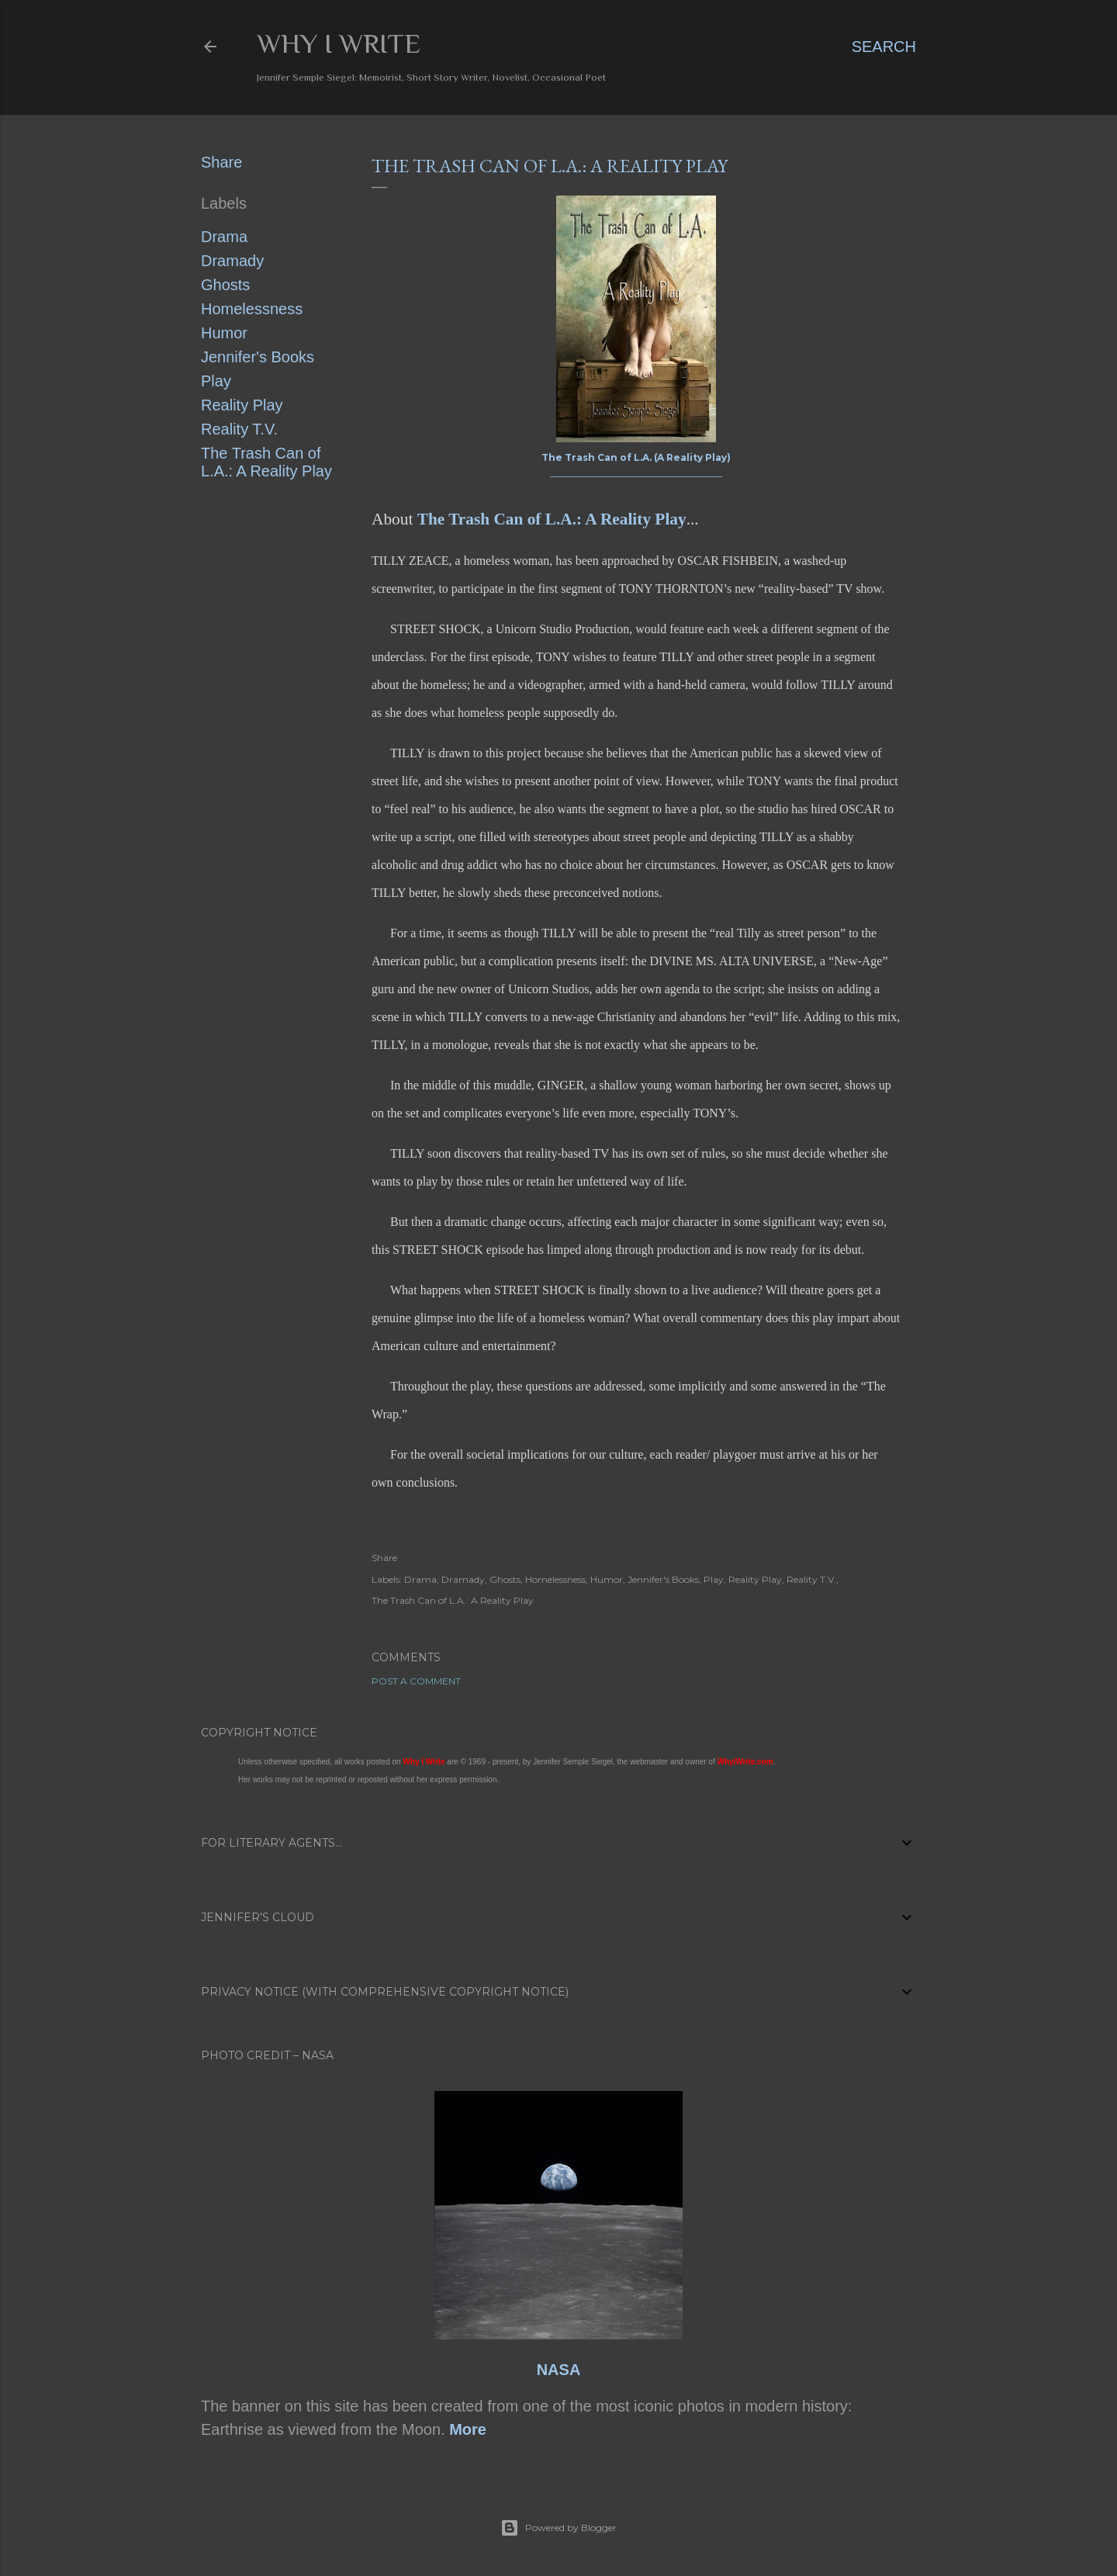 The image size is (1117, 2576). I want to click on Why I Write, so click(338, 43).